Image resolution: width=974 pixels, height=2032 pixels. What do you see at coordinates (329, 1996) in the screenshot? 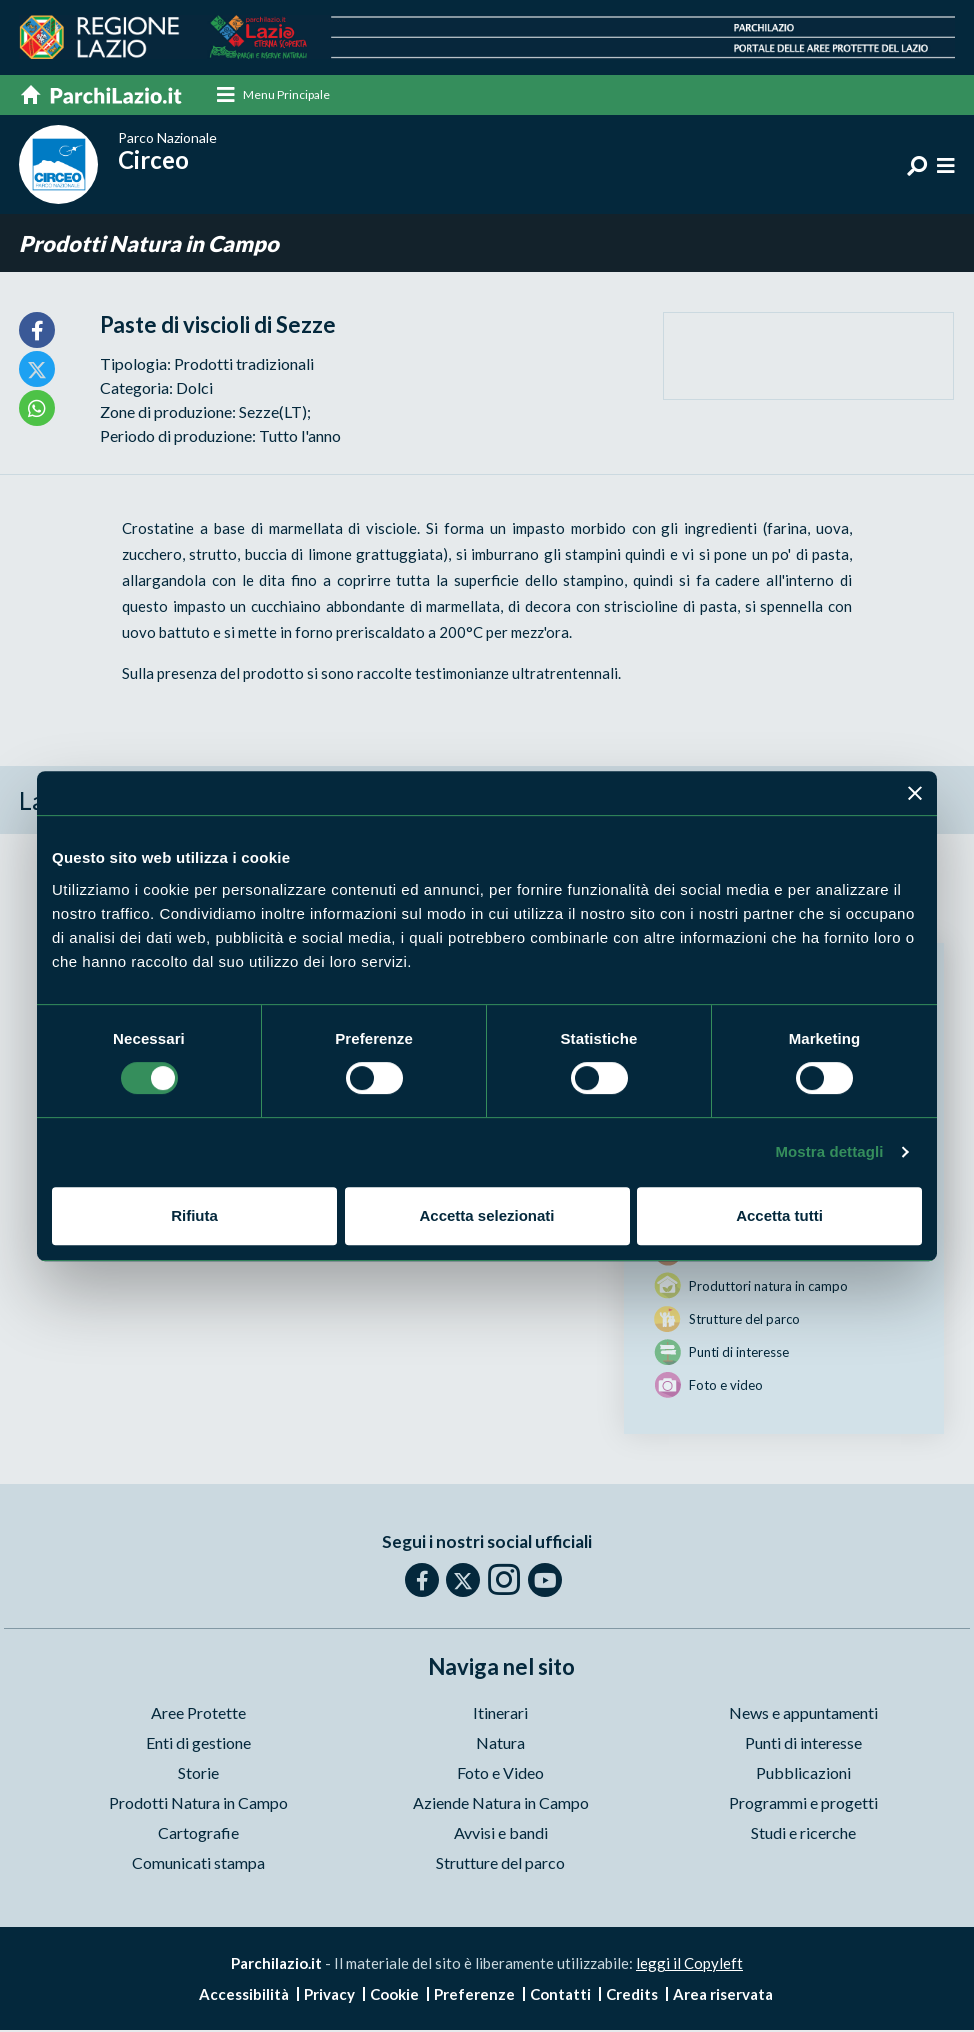
I see `Privacy` at bounding box center [329, 1996].